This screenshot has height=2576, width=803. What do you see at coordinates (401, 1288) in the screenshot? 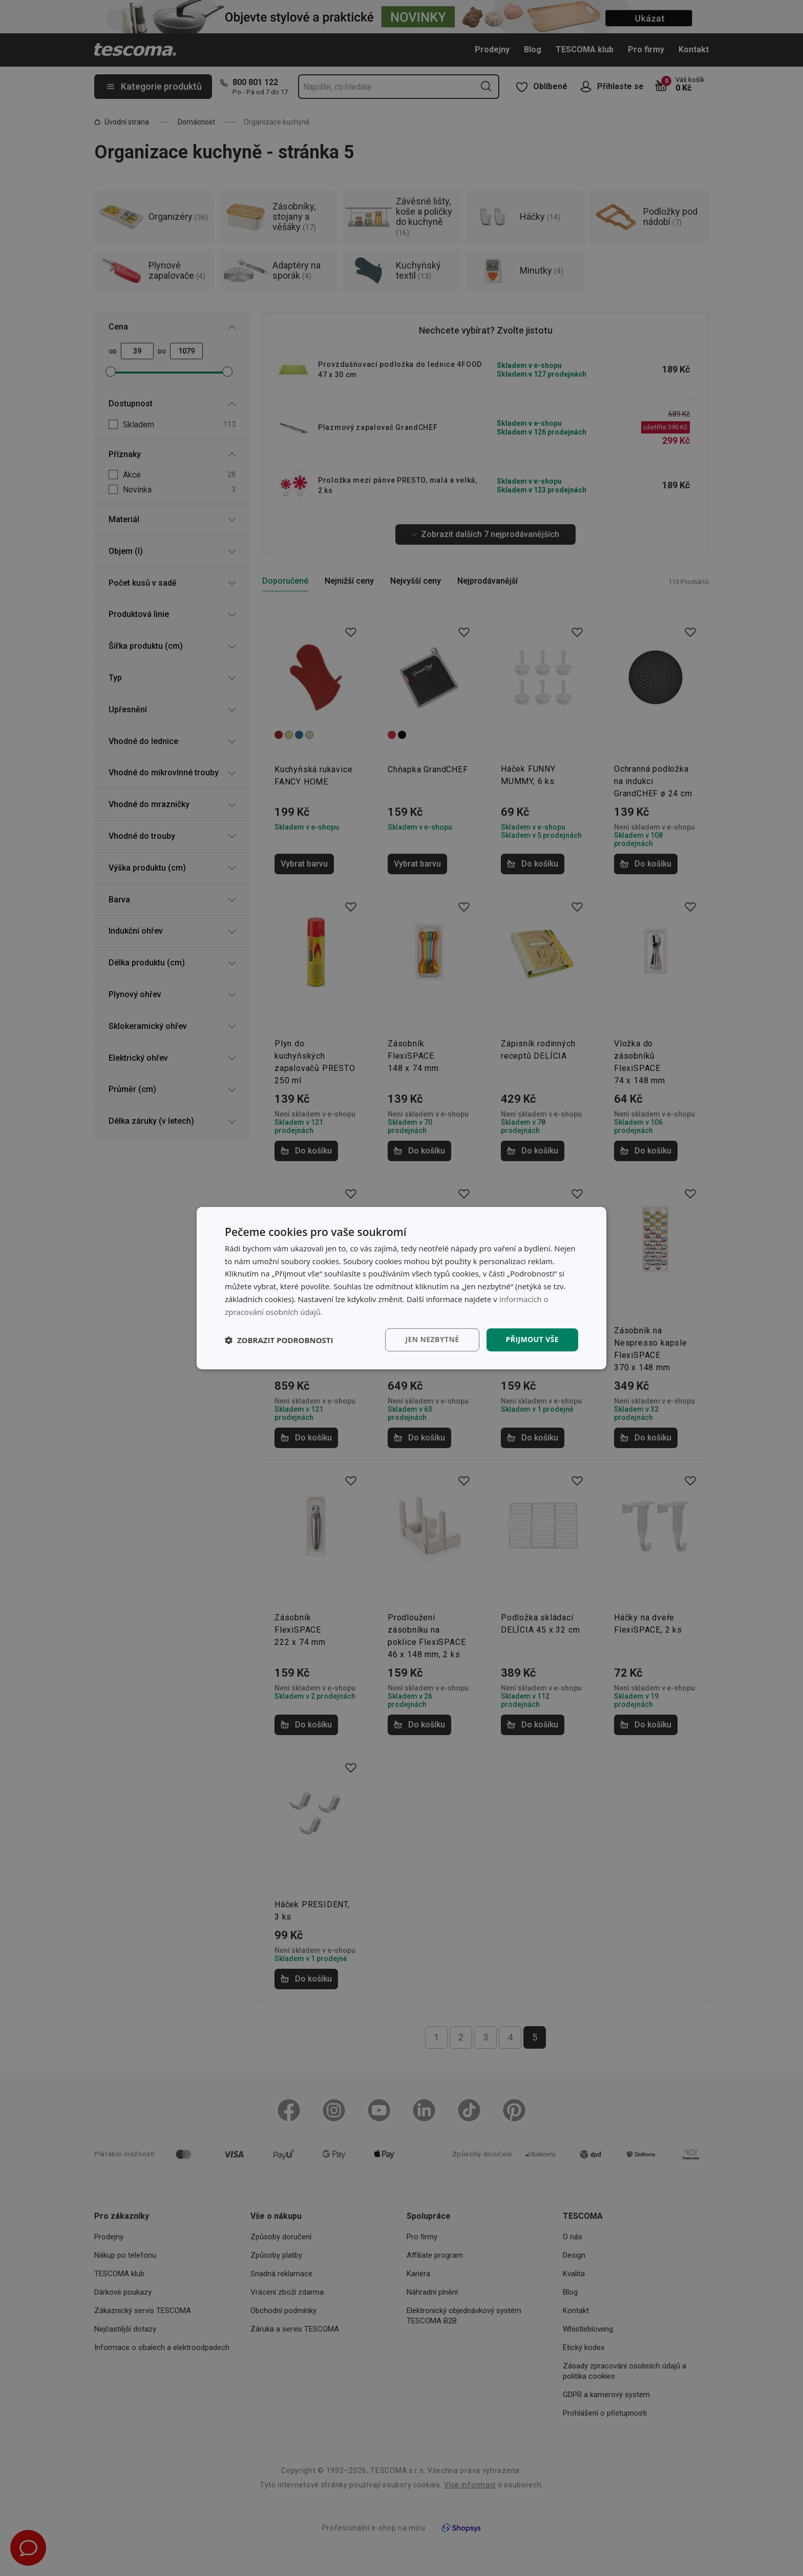
I see `[dialog]` at bounding box center [401, 1288].